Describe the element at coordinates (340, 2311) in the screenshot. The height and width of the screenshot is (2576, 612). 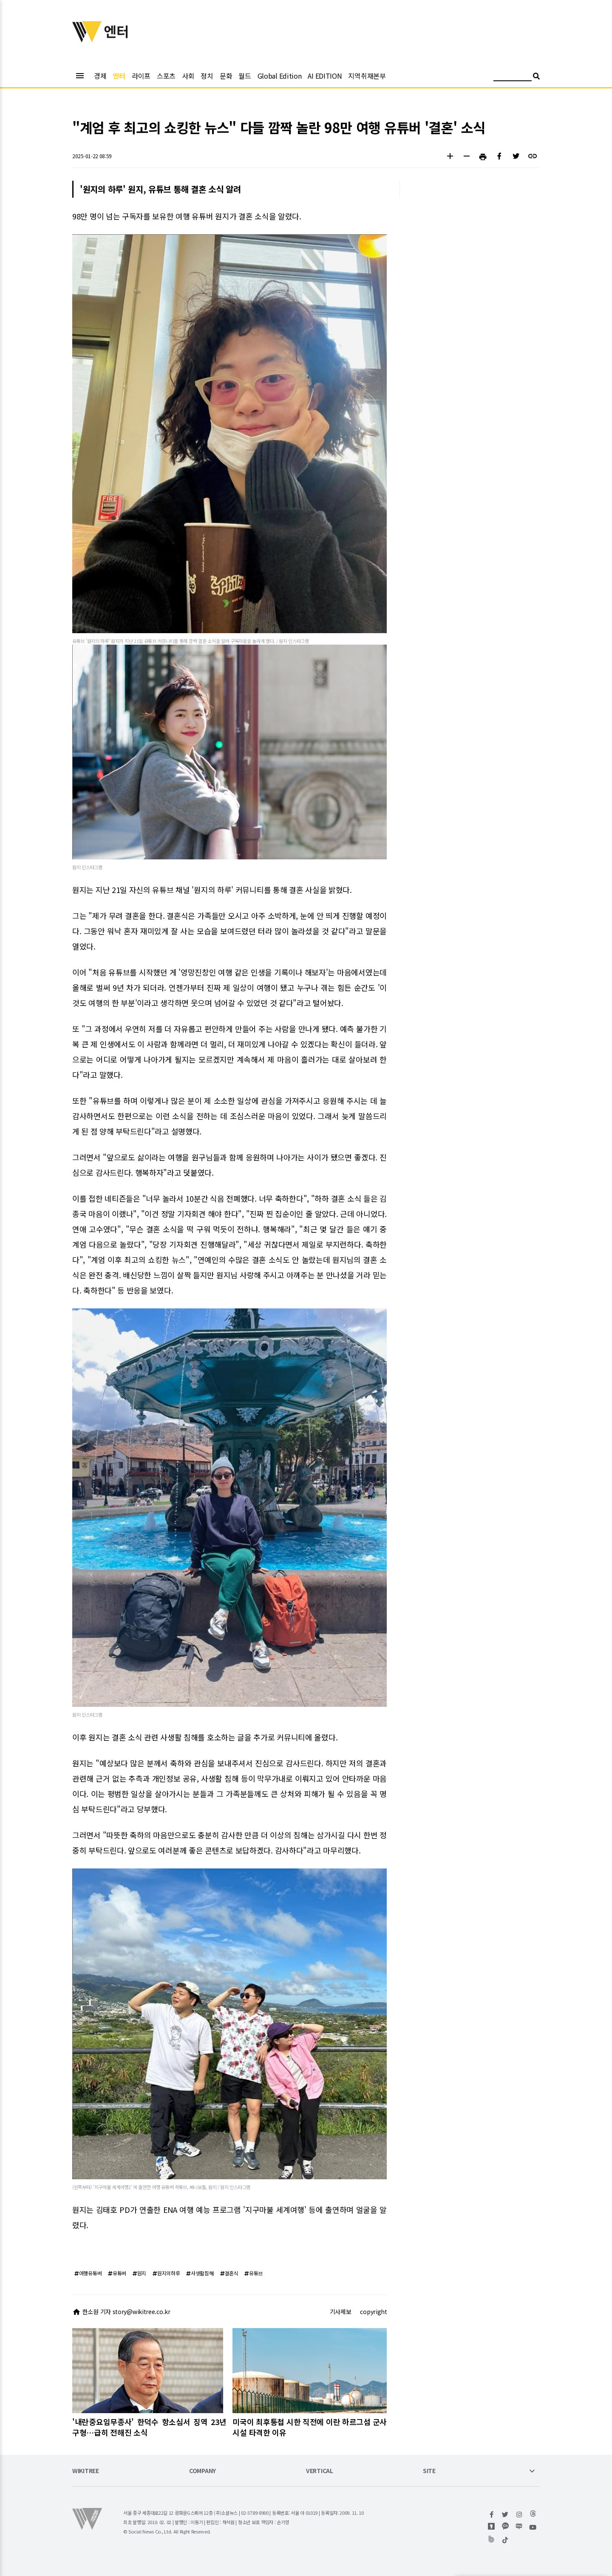
I see `기사제보` at that location.